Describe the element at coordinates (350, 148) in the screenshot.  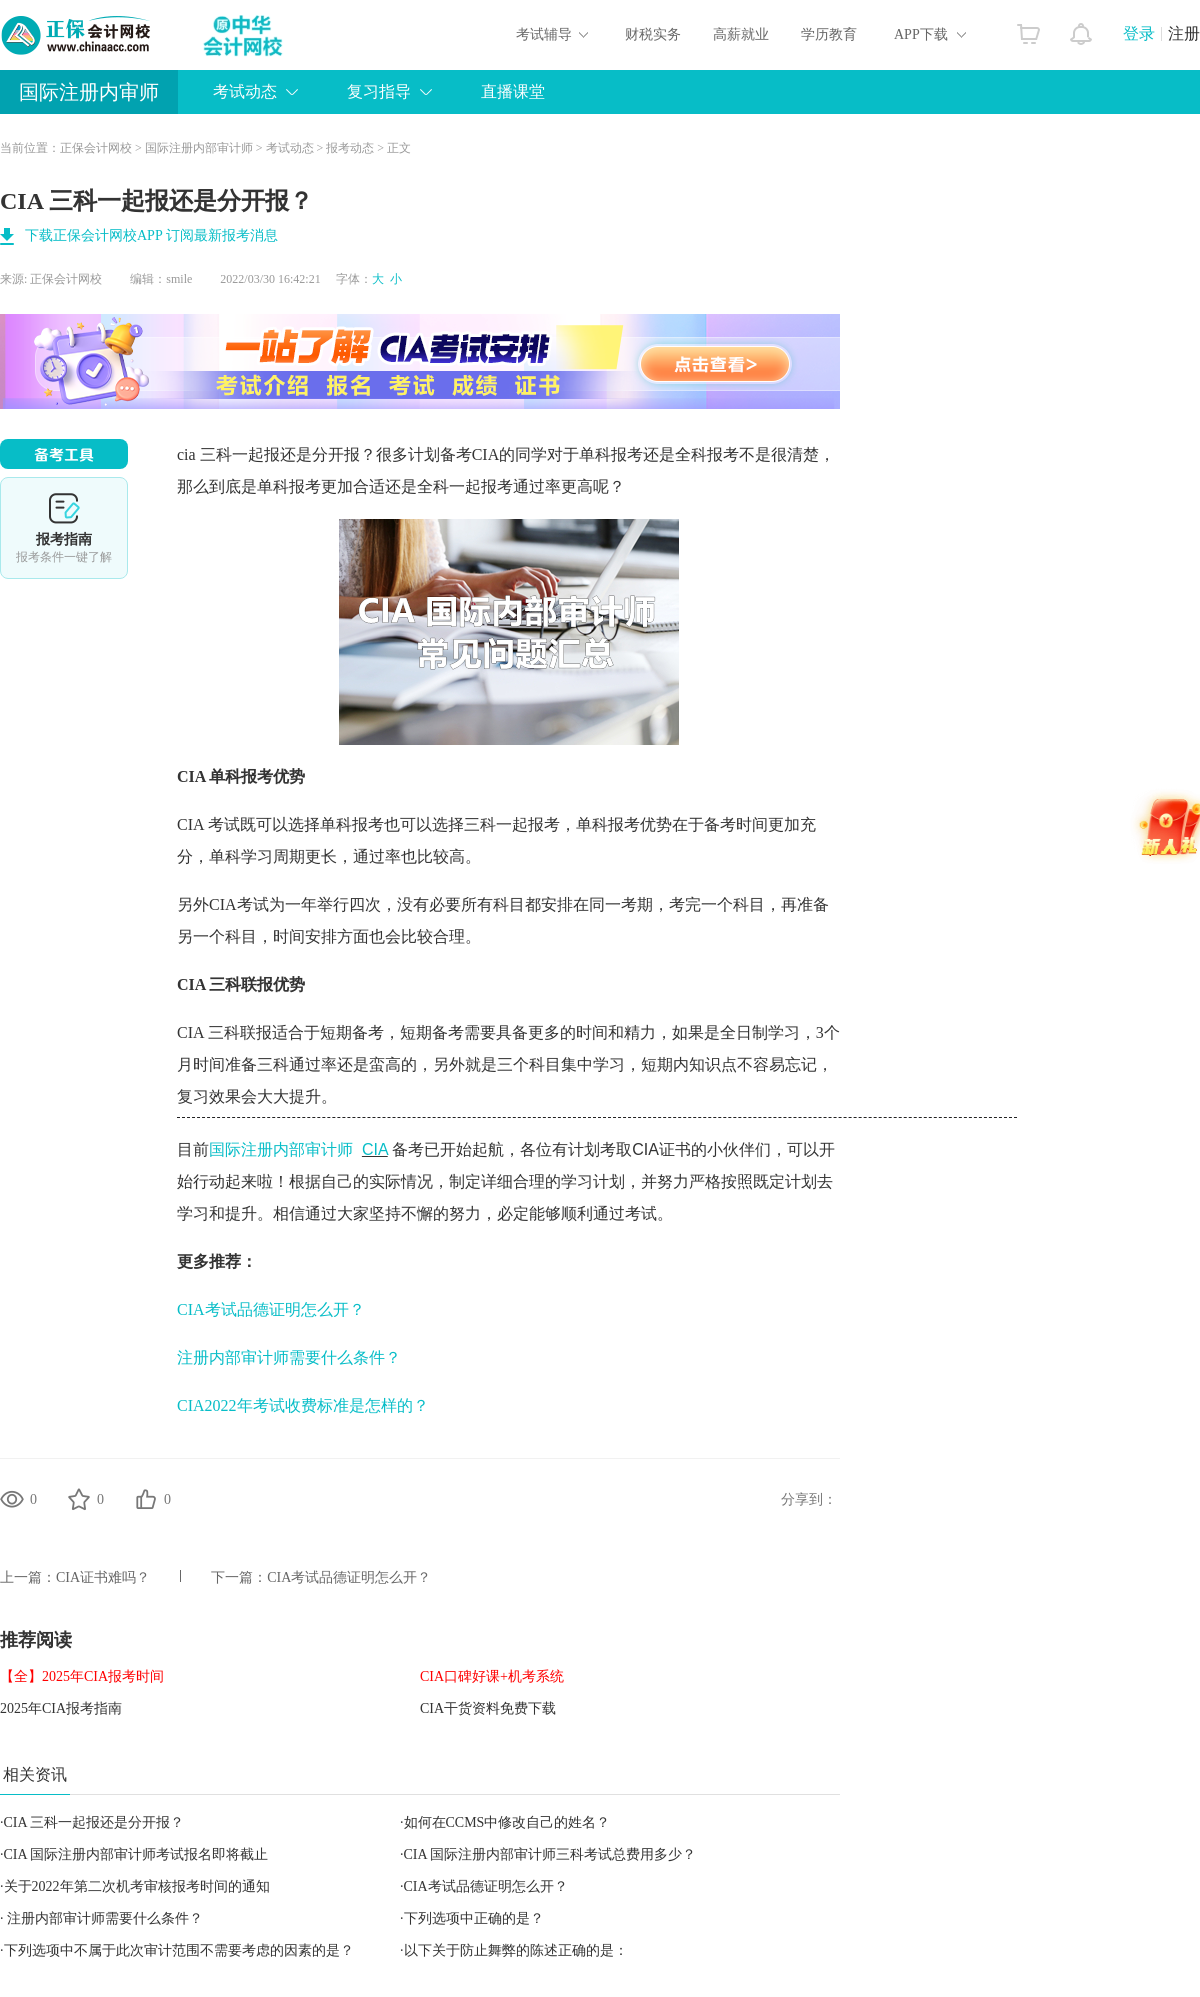
I see `报考动态` at that location.